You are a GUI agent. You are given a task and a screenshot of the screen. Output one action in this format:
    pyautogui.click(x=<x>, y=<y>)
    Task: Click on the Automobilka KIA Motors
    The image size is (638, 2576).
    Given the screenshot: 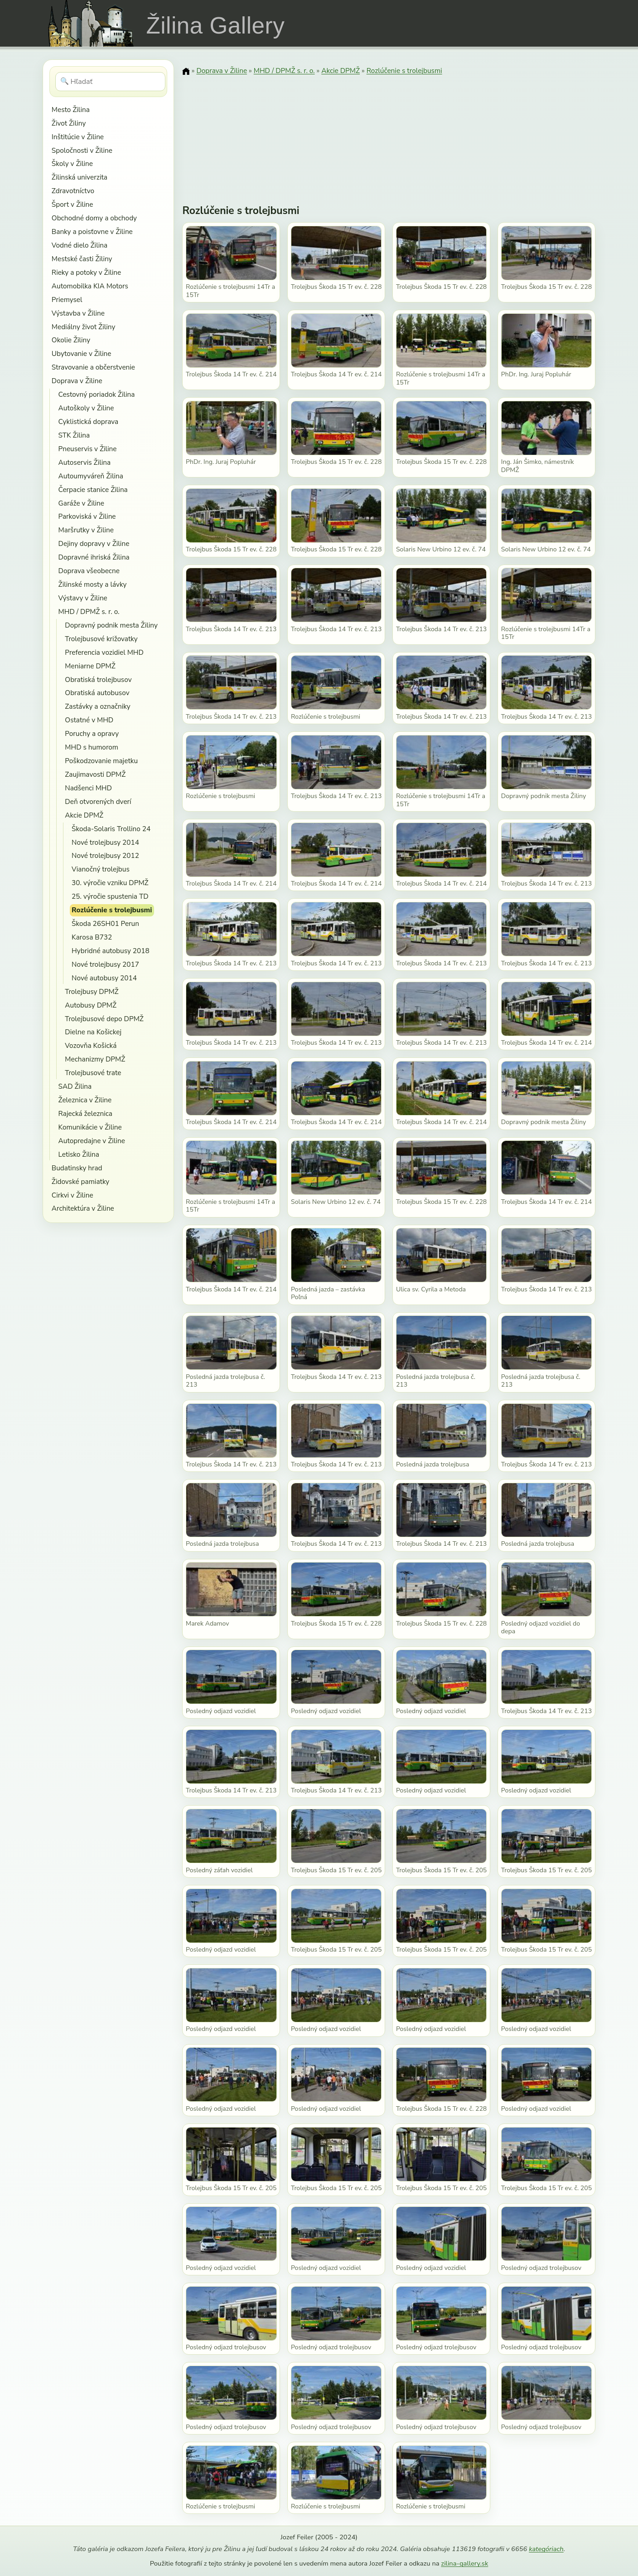 What is the action you would take?
    pyautogui.click(x=90, y=286)
    